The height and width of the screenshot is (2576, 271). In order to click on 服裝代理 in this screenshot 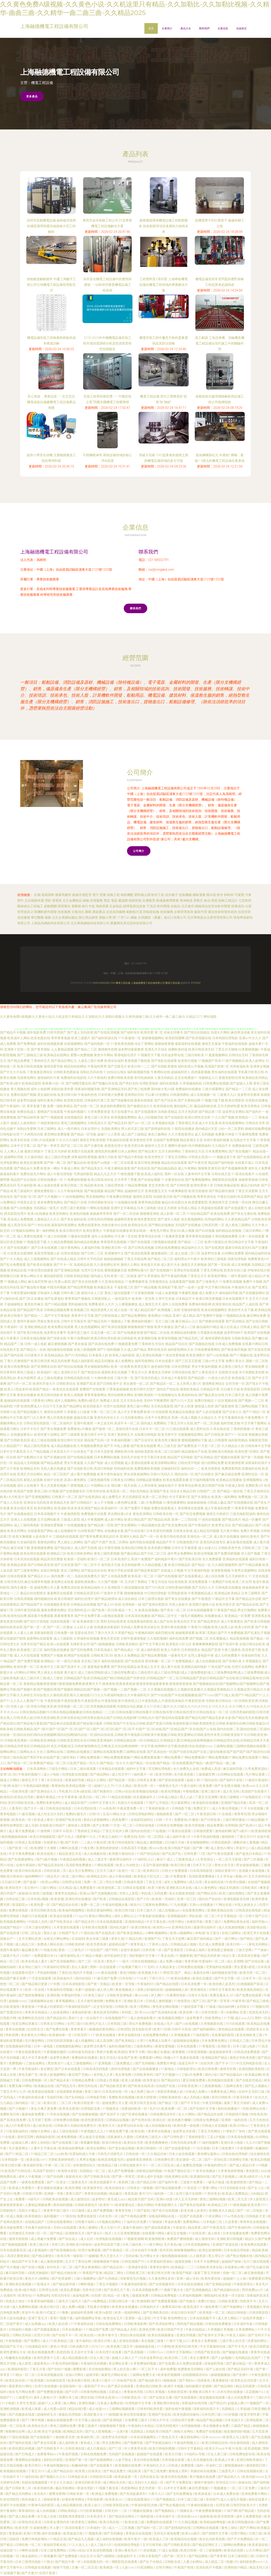, I will do `click(200, 912)`.